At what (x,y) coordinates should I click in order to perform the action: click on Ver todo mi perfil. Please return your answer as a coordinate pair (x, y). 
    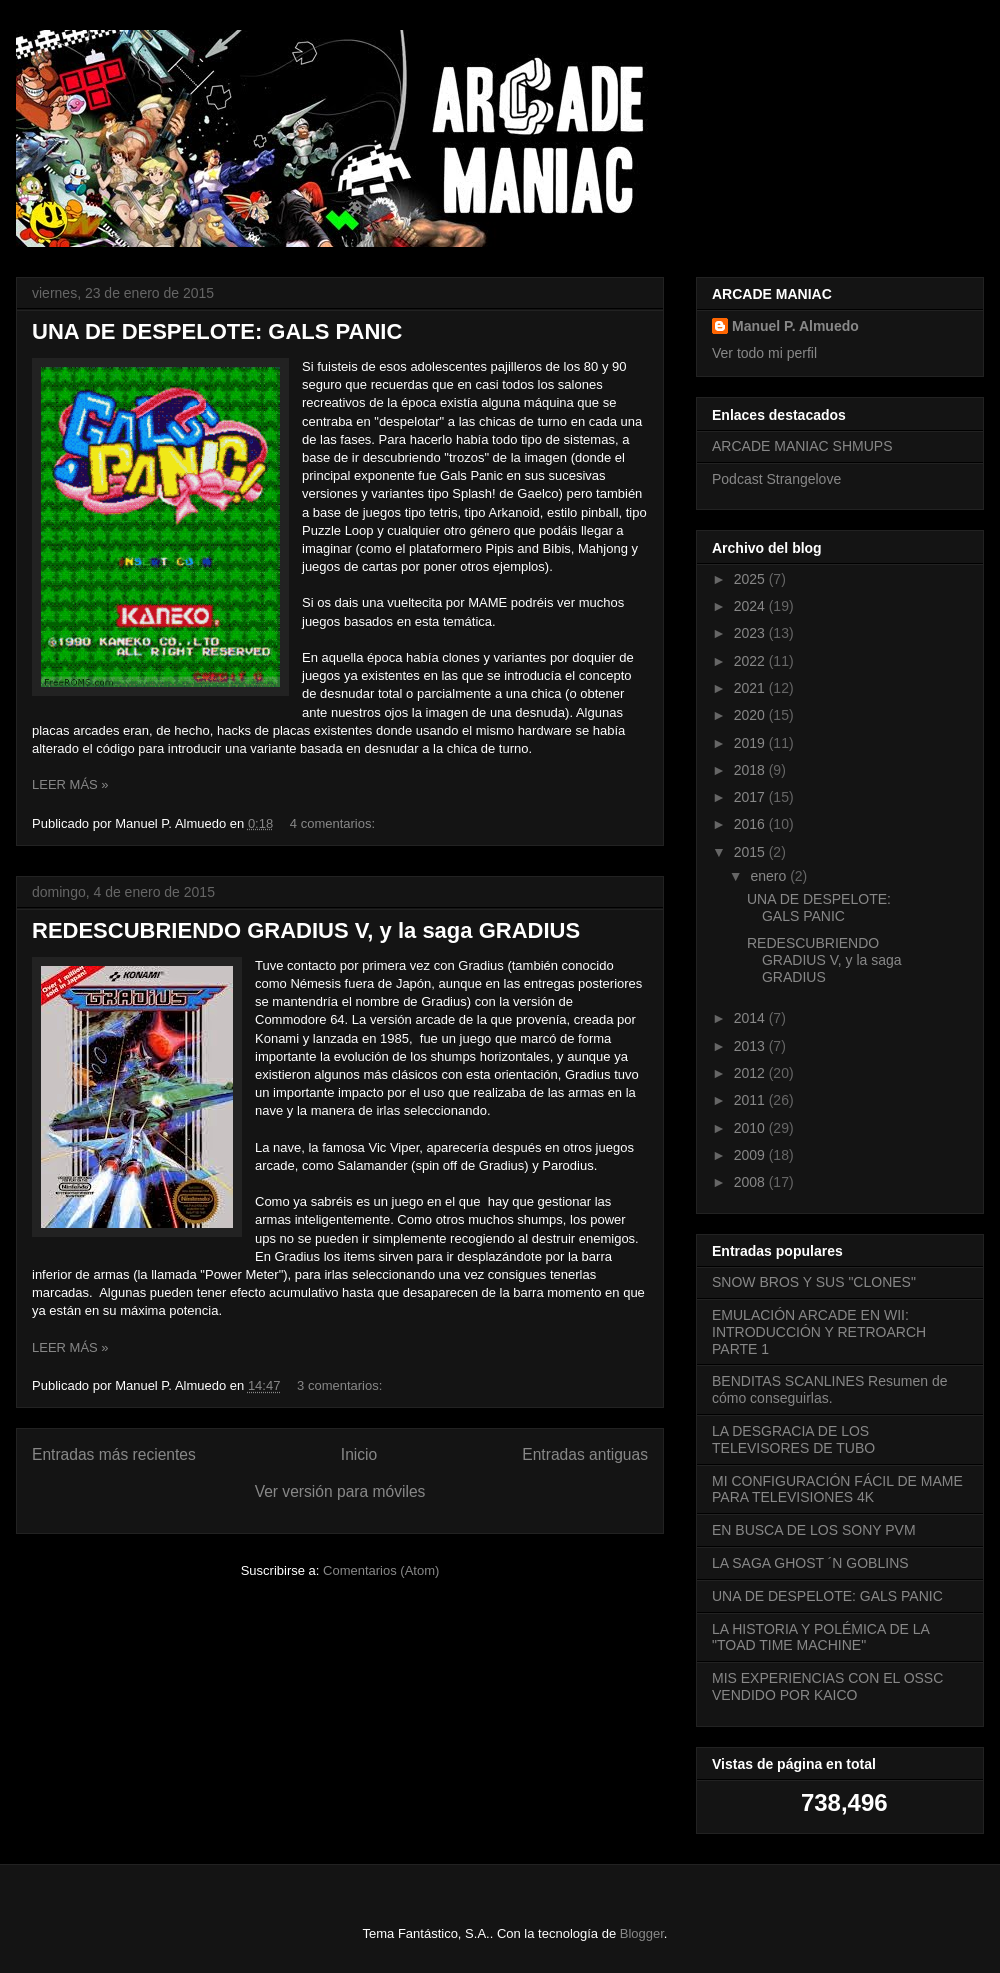
    Looking at the image, I should click on (764, 353).